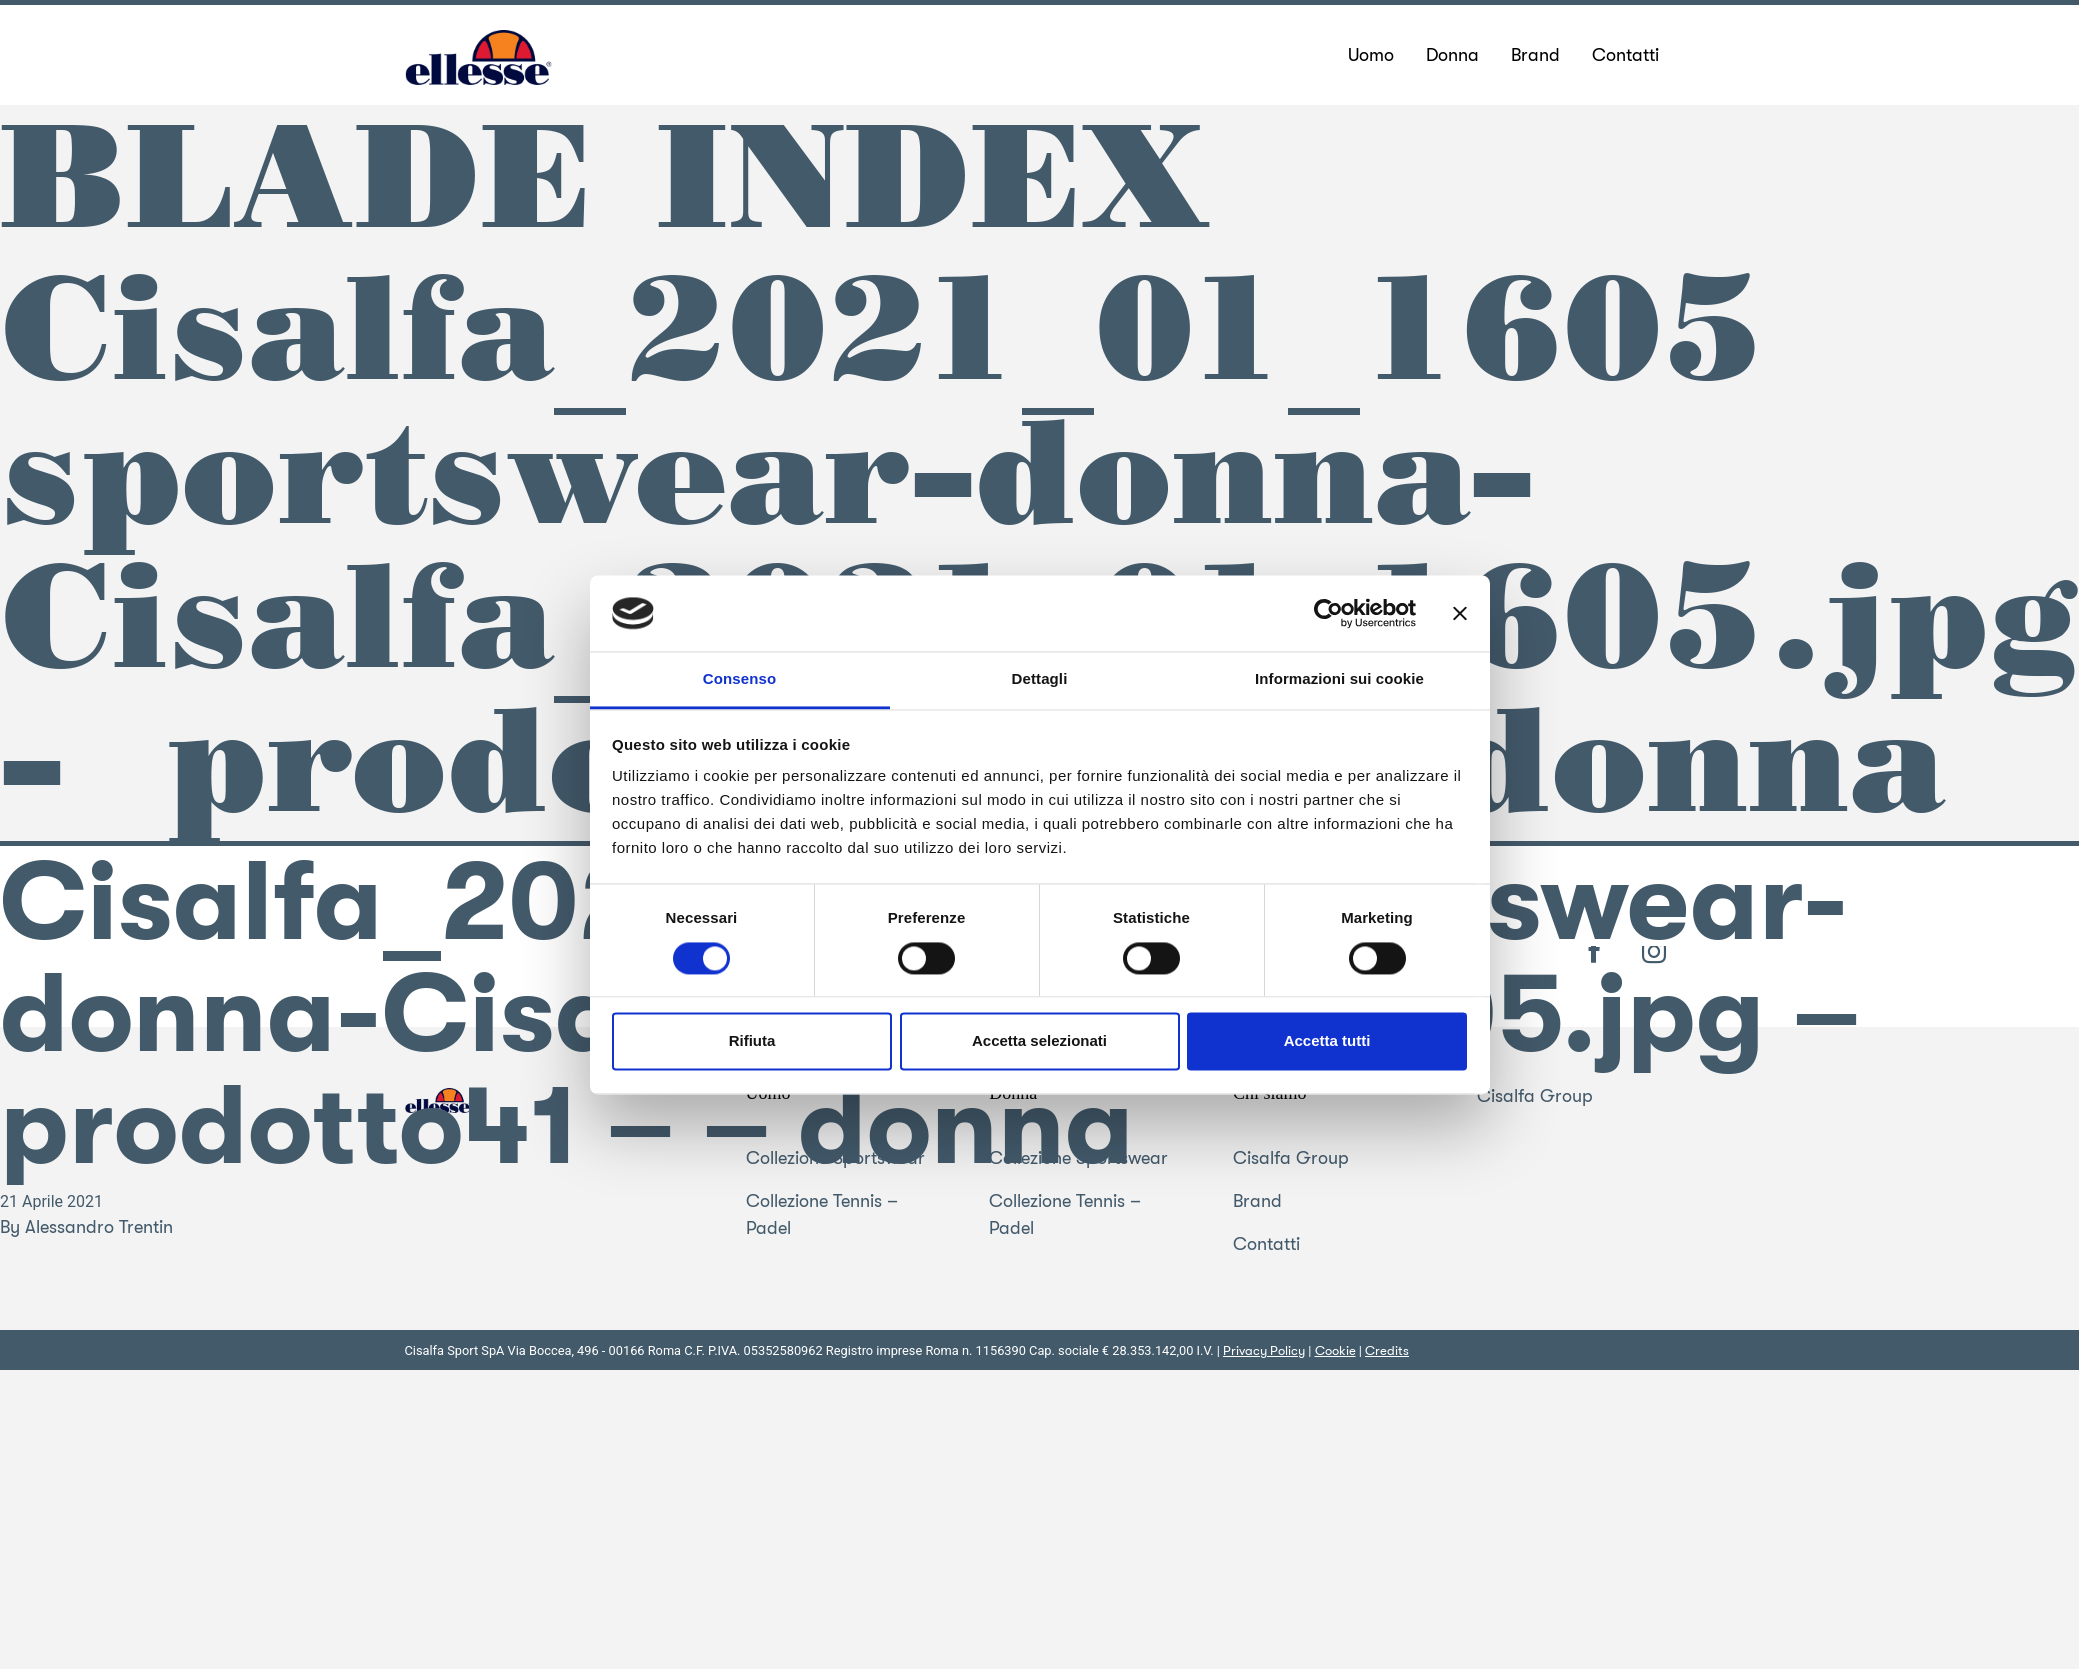 The image size is (2079, 1669). Describe the element at coordinates (99, 1227) in the screenshot. I see `Alessandro Trentin` at that location.